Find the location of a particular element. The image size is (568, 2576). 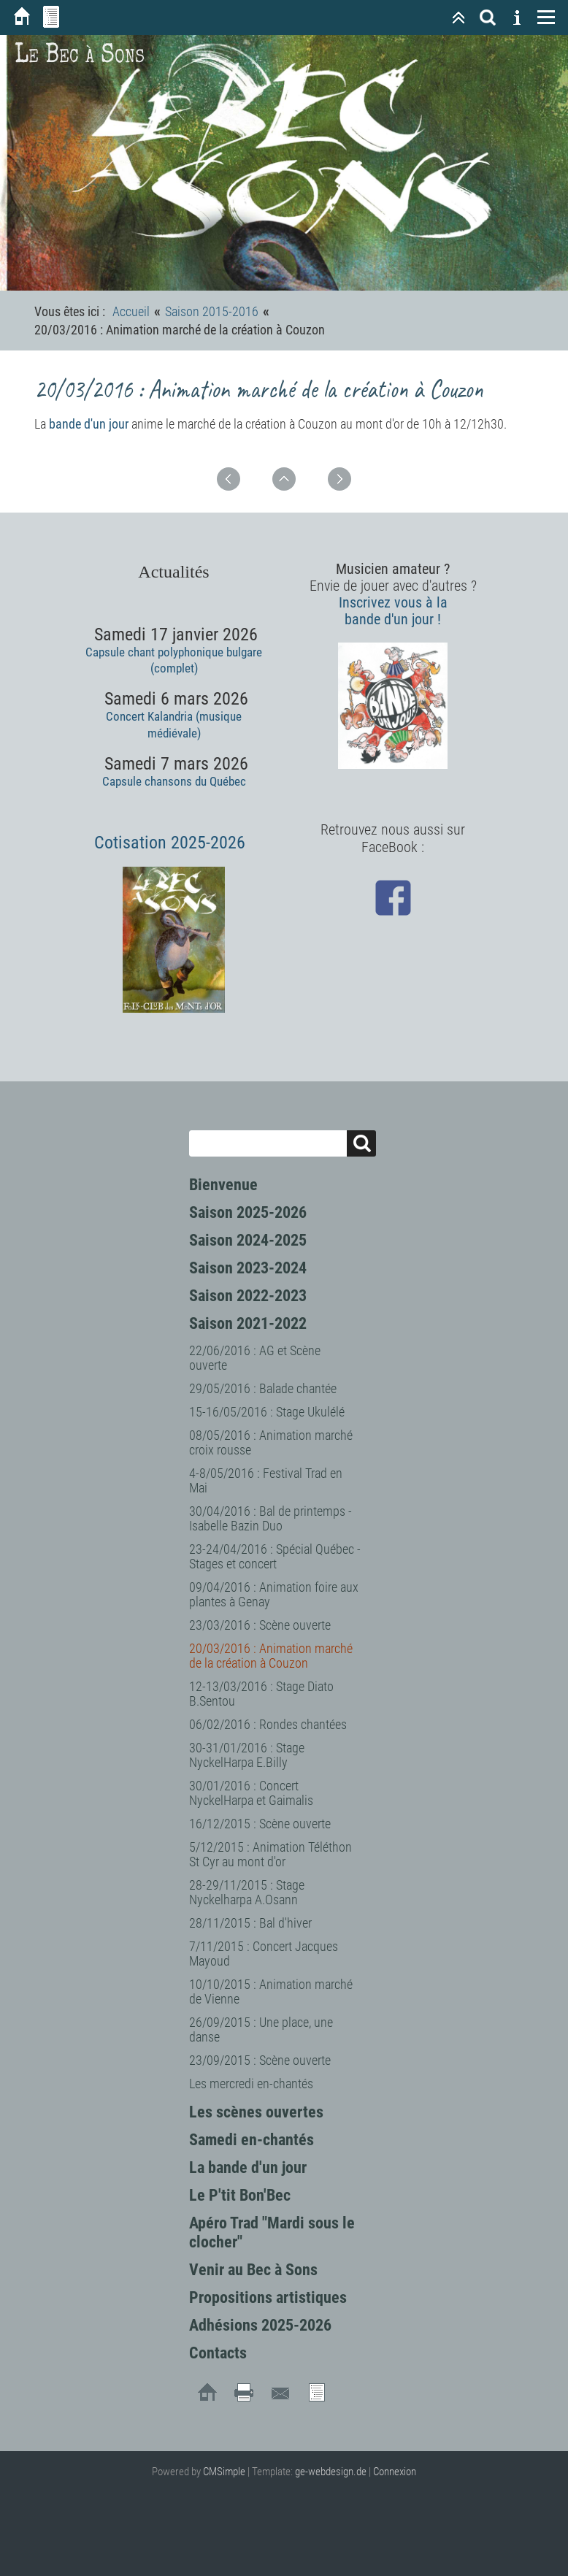

La bande d'un jour is located at coordinates (248, 2167).